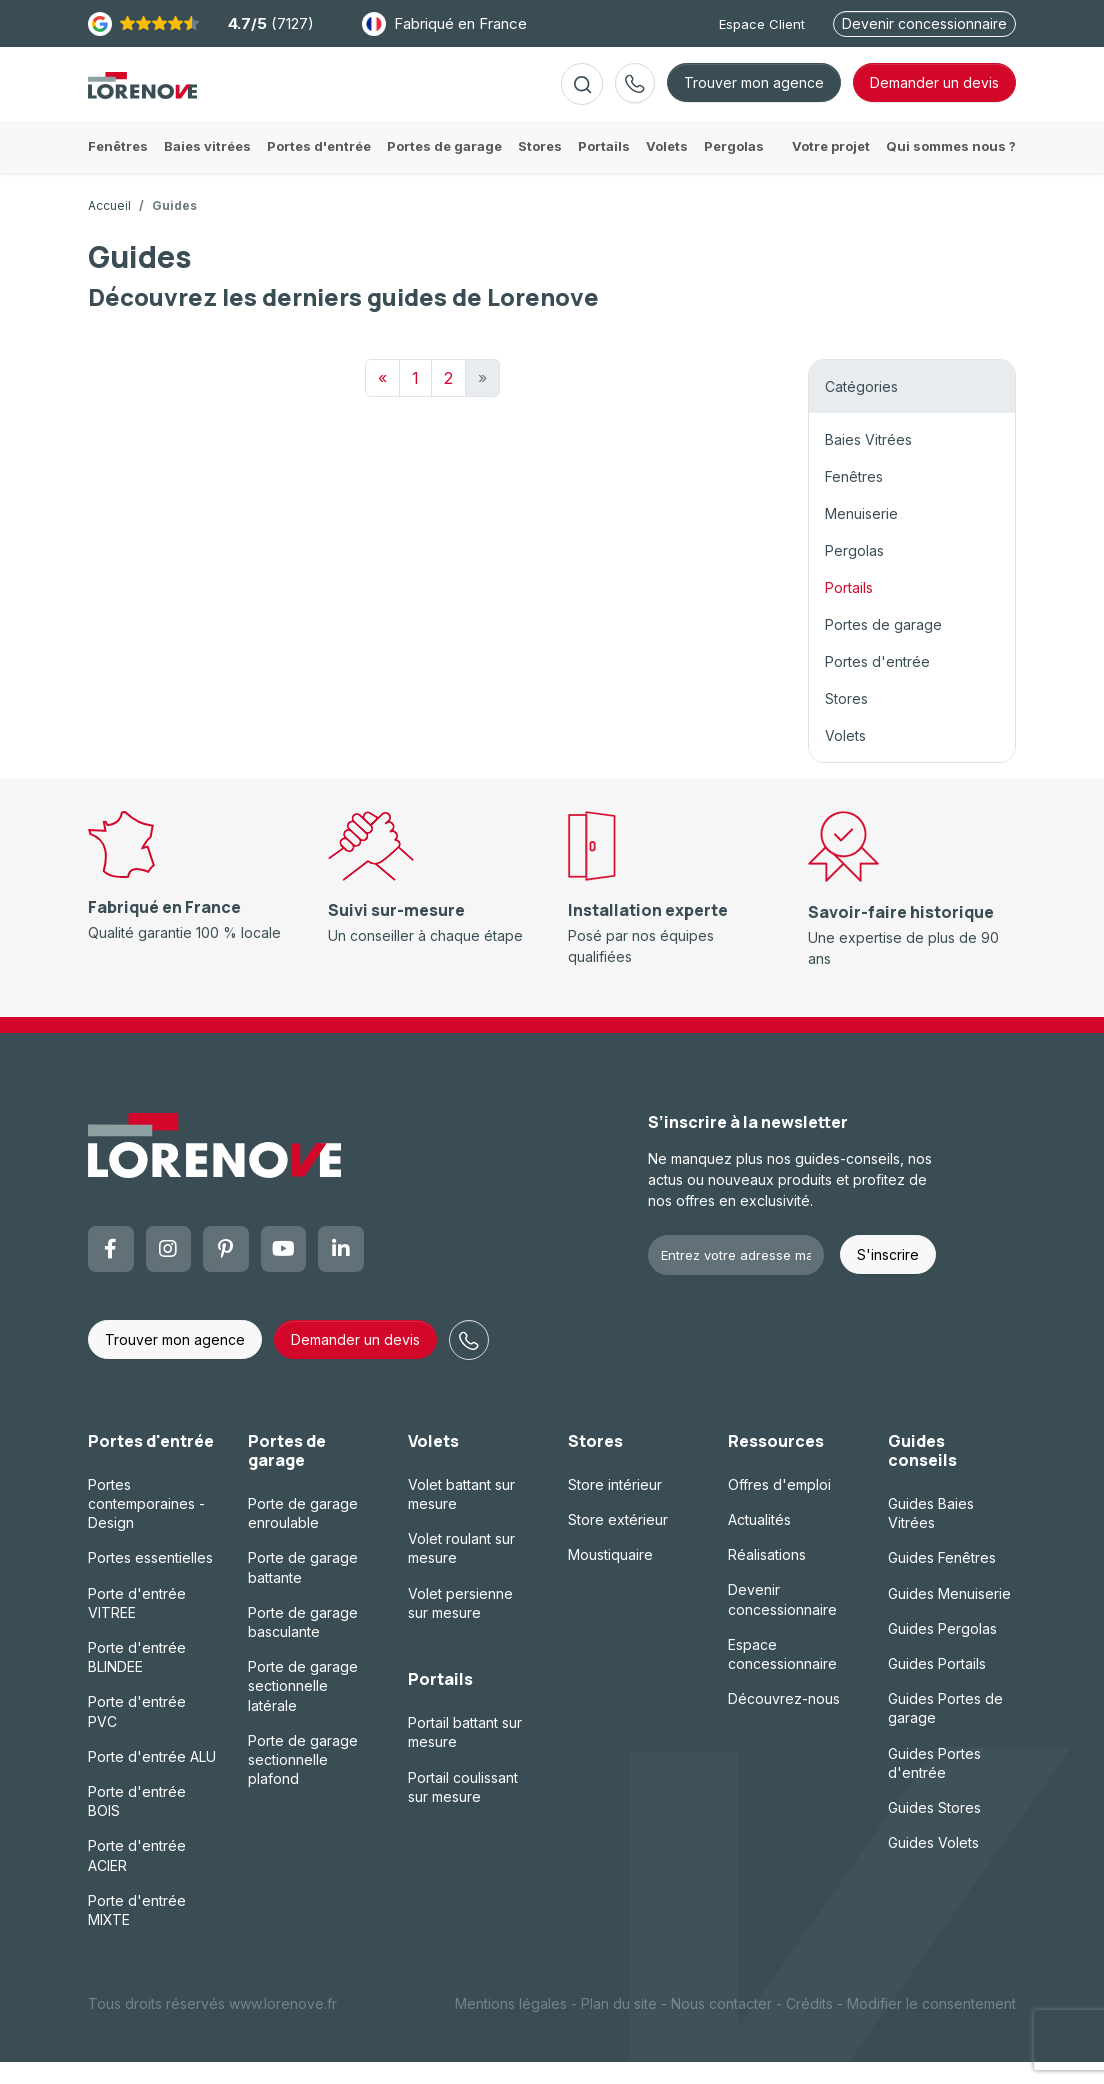 Image resolution: width=1104 pixels, height=2084 pixels. I want to click on Devenir concessionnaire, so click(924, 23).